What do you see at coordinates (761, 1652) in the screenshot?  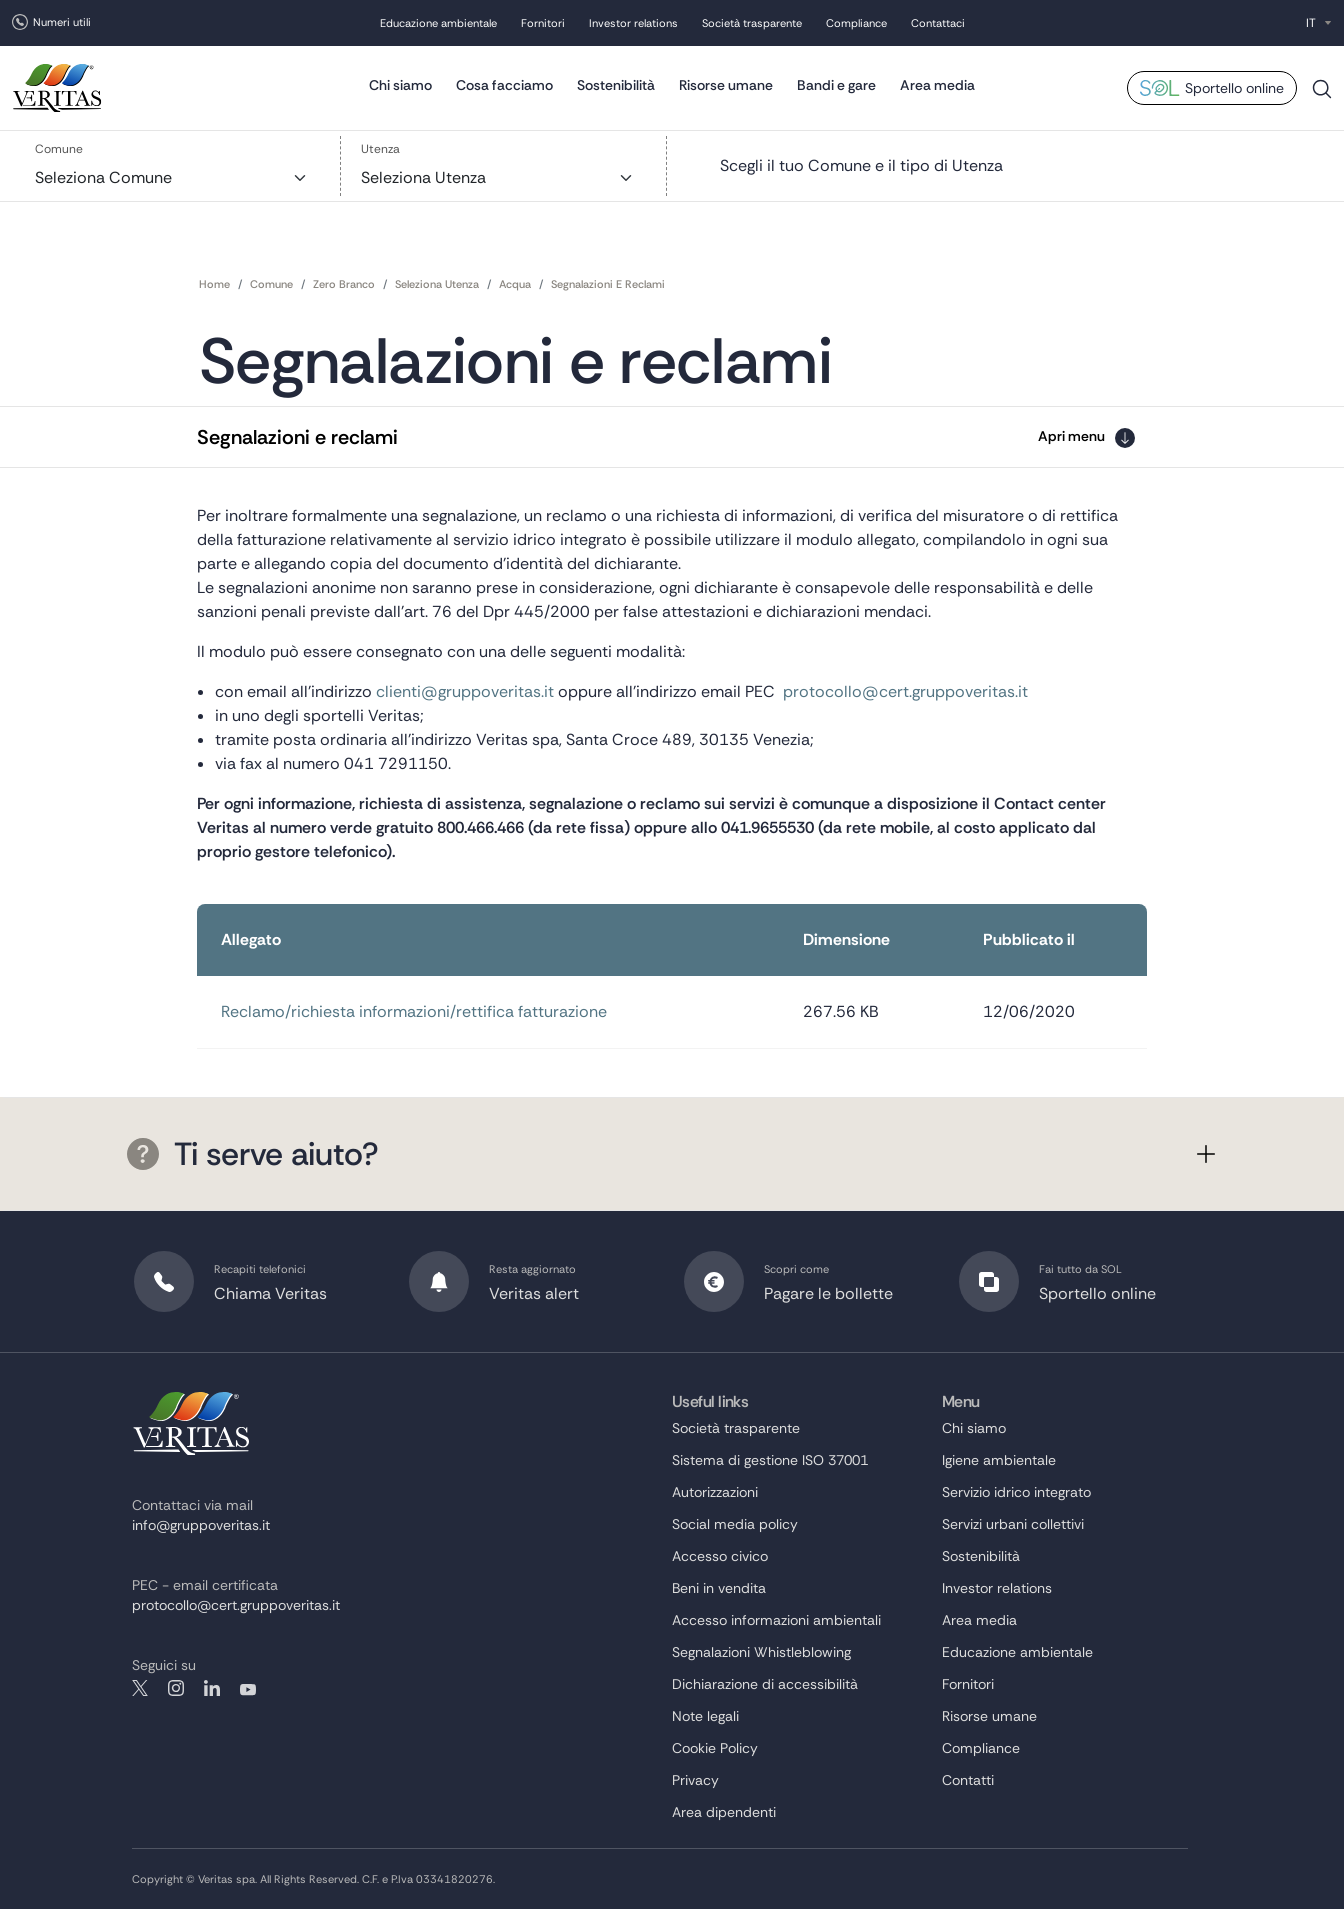 I see `Segnalazioni Whistleblowing` at bounding box center [761, 1652].